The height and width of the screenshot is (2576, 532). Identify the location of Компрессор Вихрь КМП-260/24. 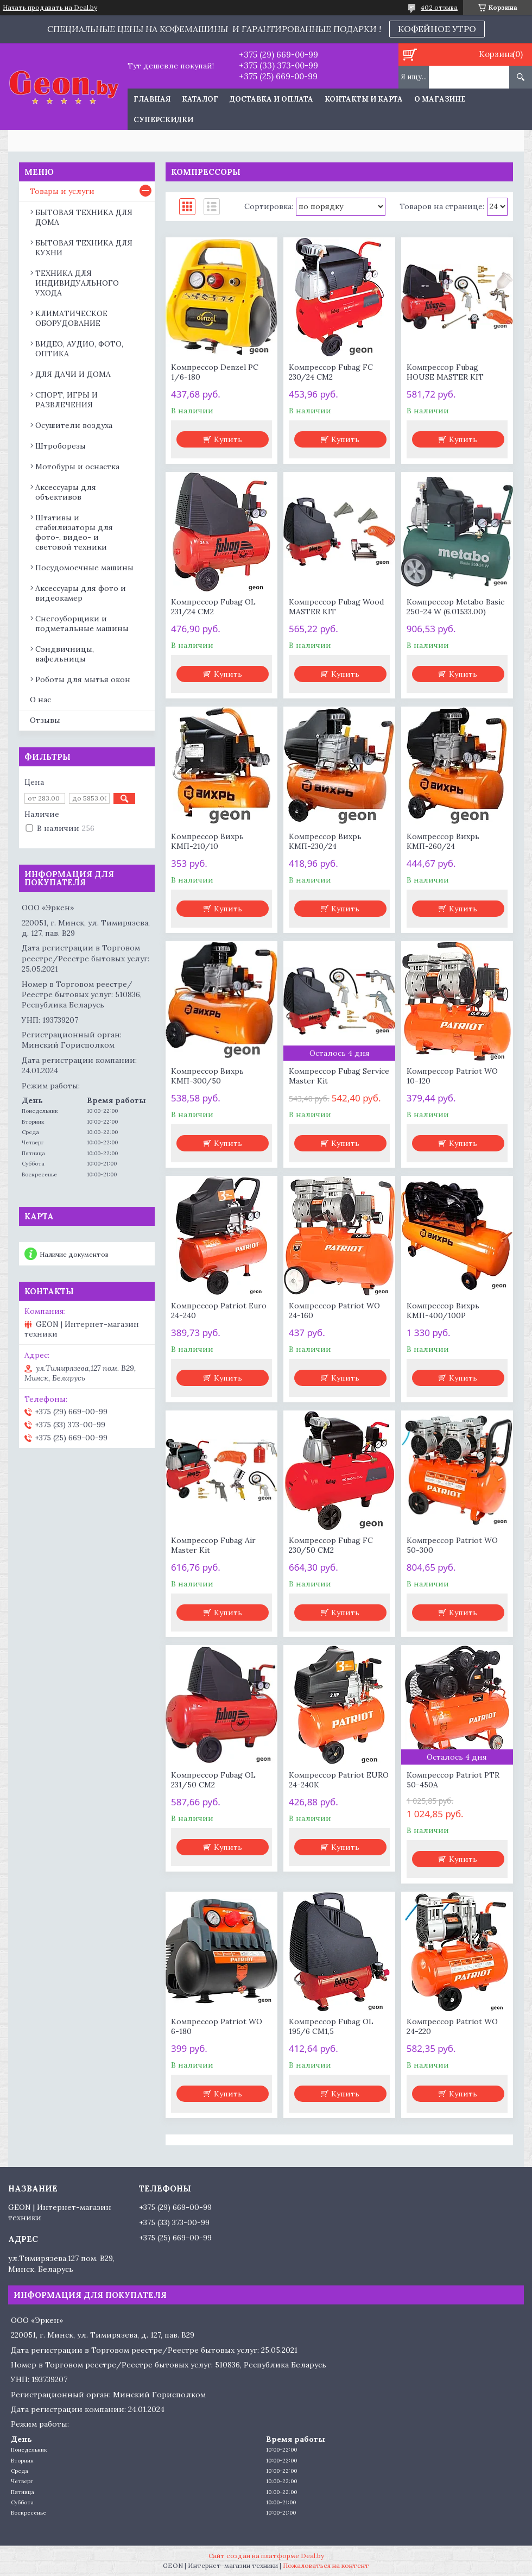
(443, 841).